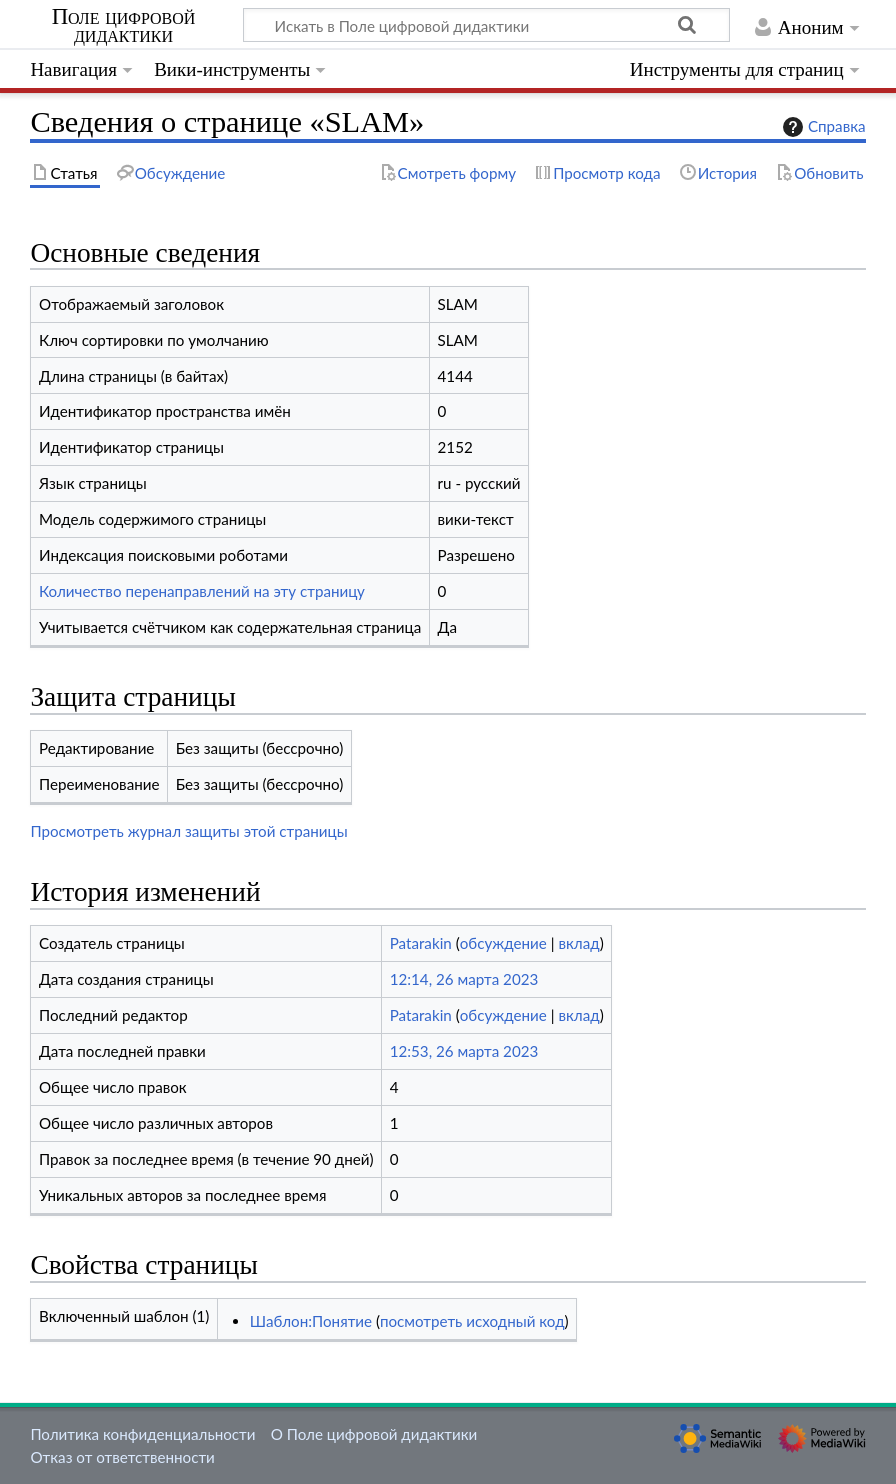 This screenshot has height=1484, width=896. I want to click on Шаблон:Понятие, so click(311, 1321).